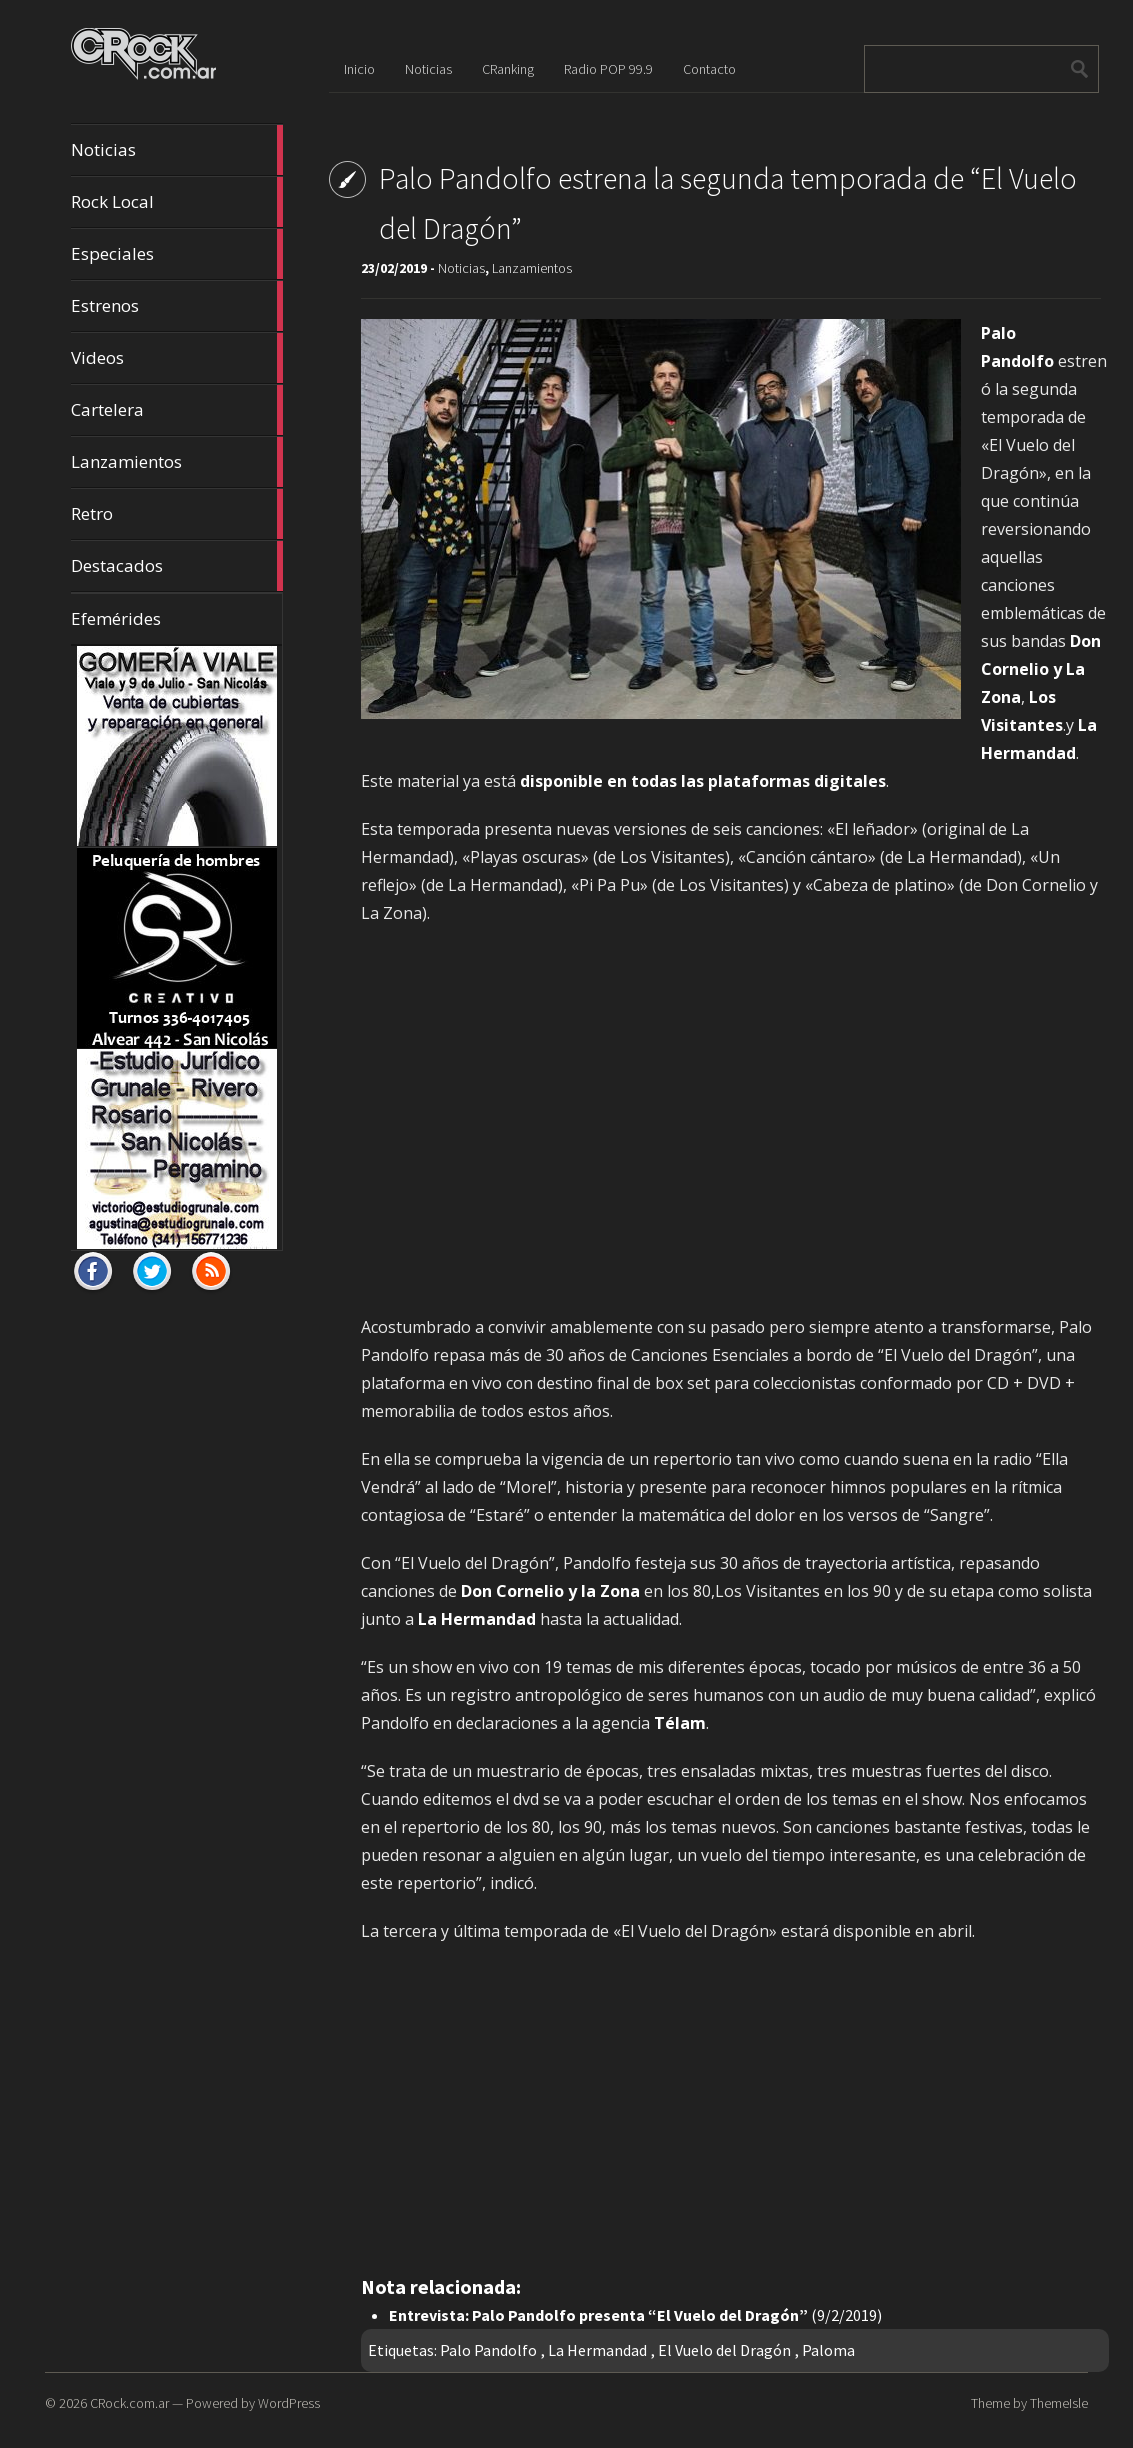 The height and width of the screenshot is (2448, 1133). What do you see at coordinates (709, 69) in the screenshot?
I see `Contacto` at bounding box center [709, 69].